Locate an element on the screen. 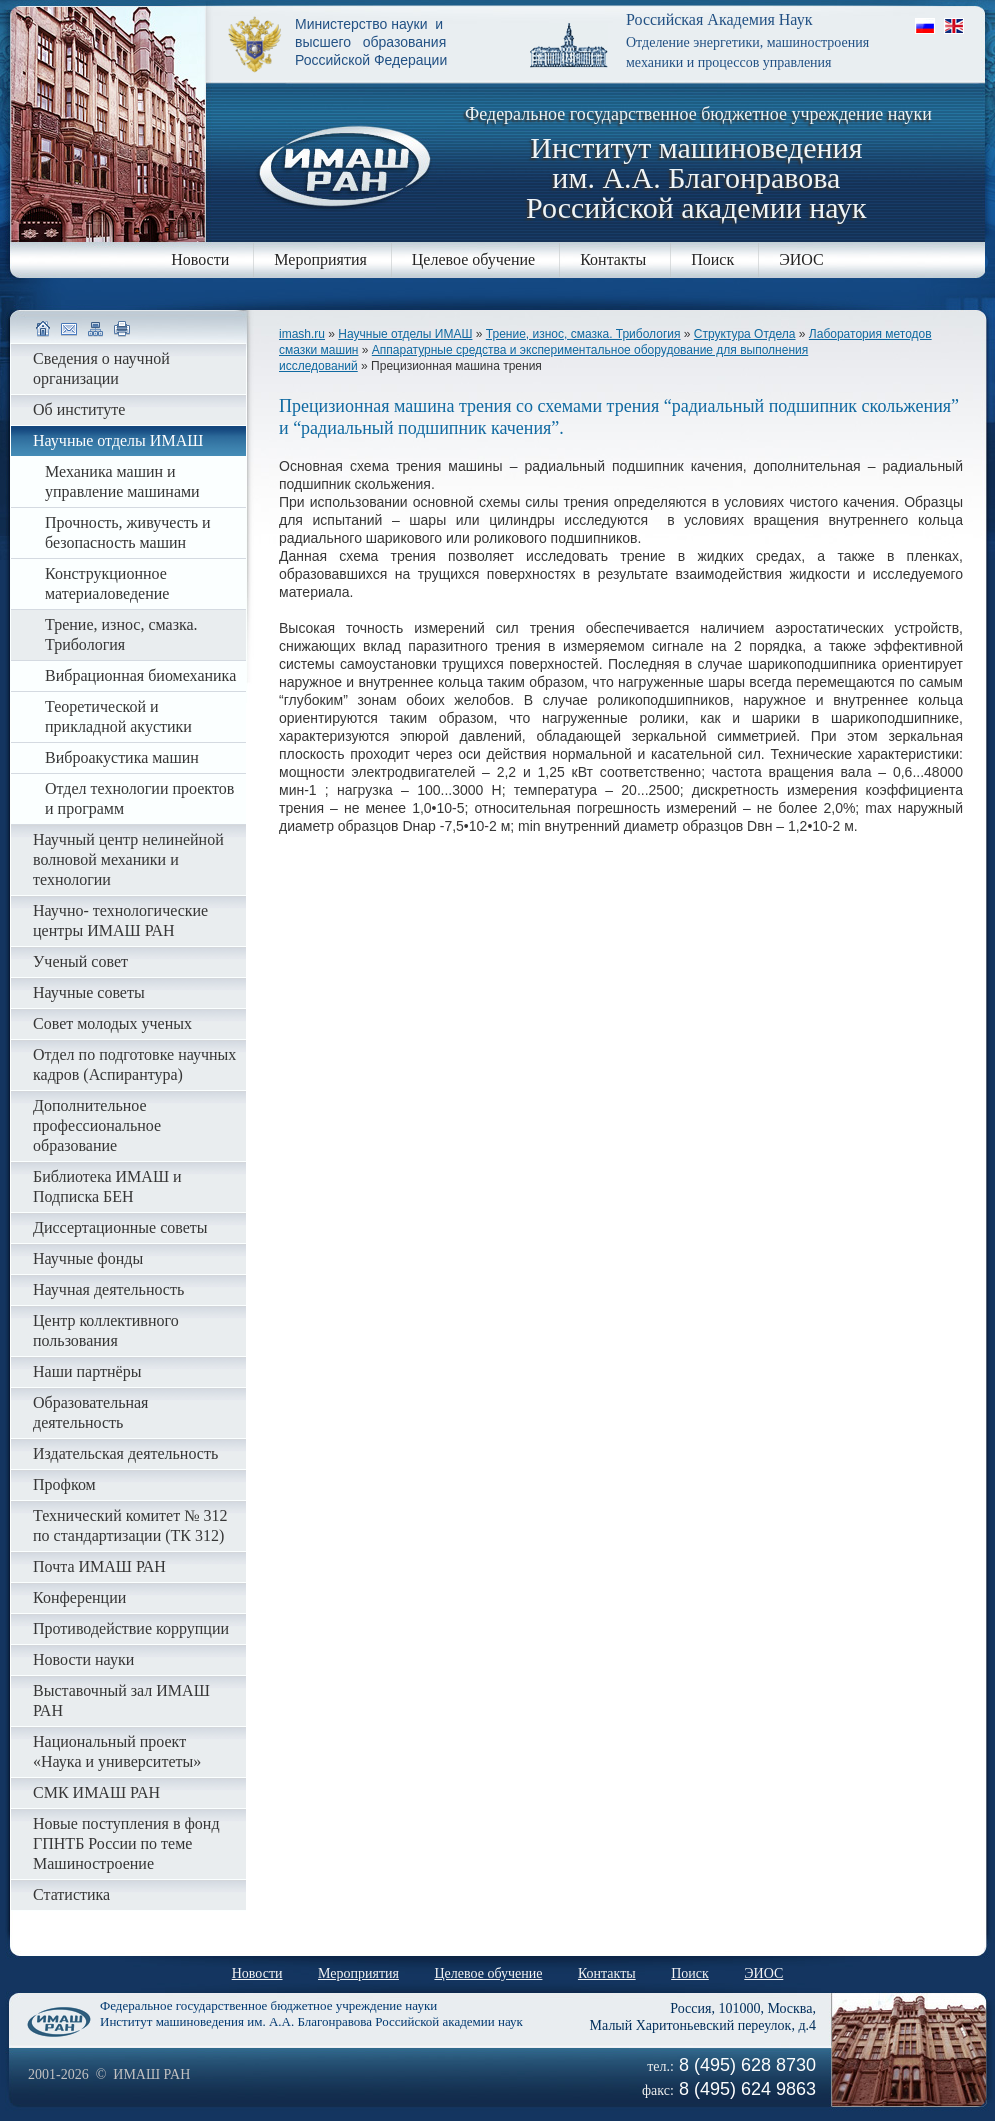 The image size is (995, 2121). Научные советы is located at coordinates (89, 992).